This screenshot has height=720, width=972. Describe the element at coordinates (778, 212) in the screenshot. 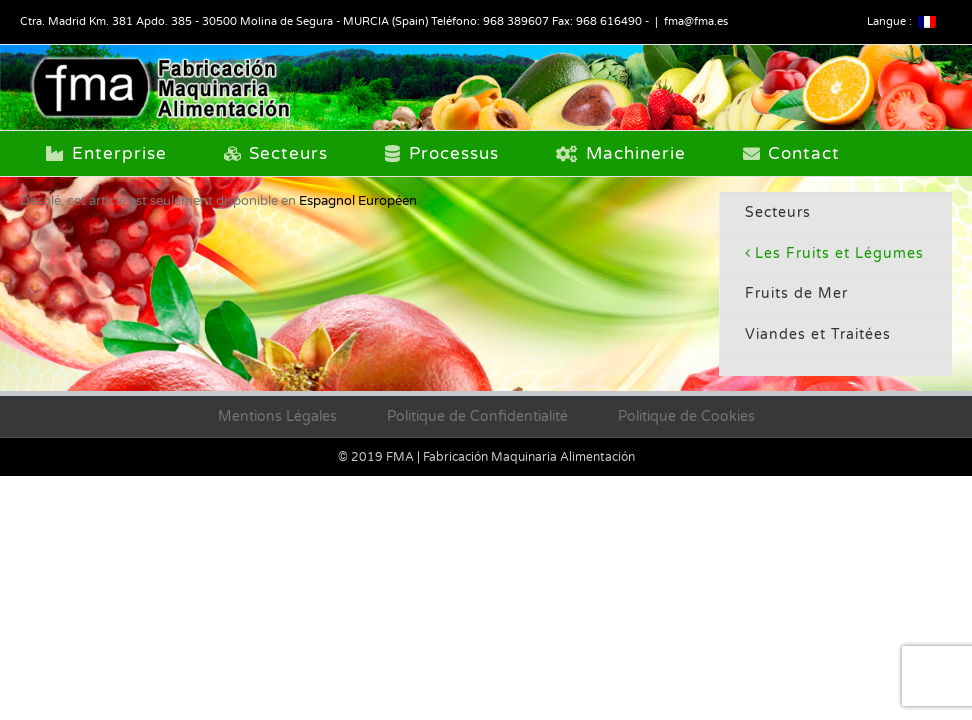

I see `Secteurs` at that location.